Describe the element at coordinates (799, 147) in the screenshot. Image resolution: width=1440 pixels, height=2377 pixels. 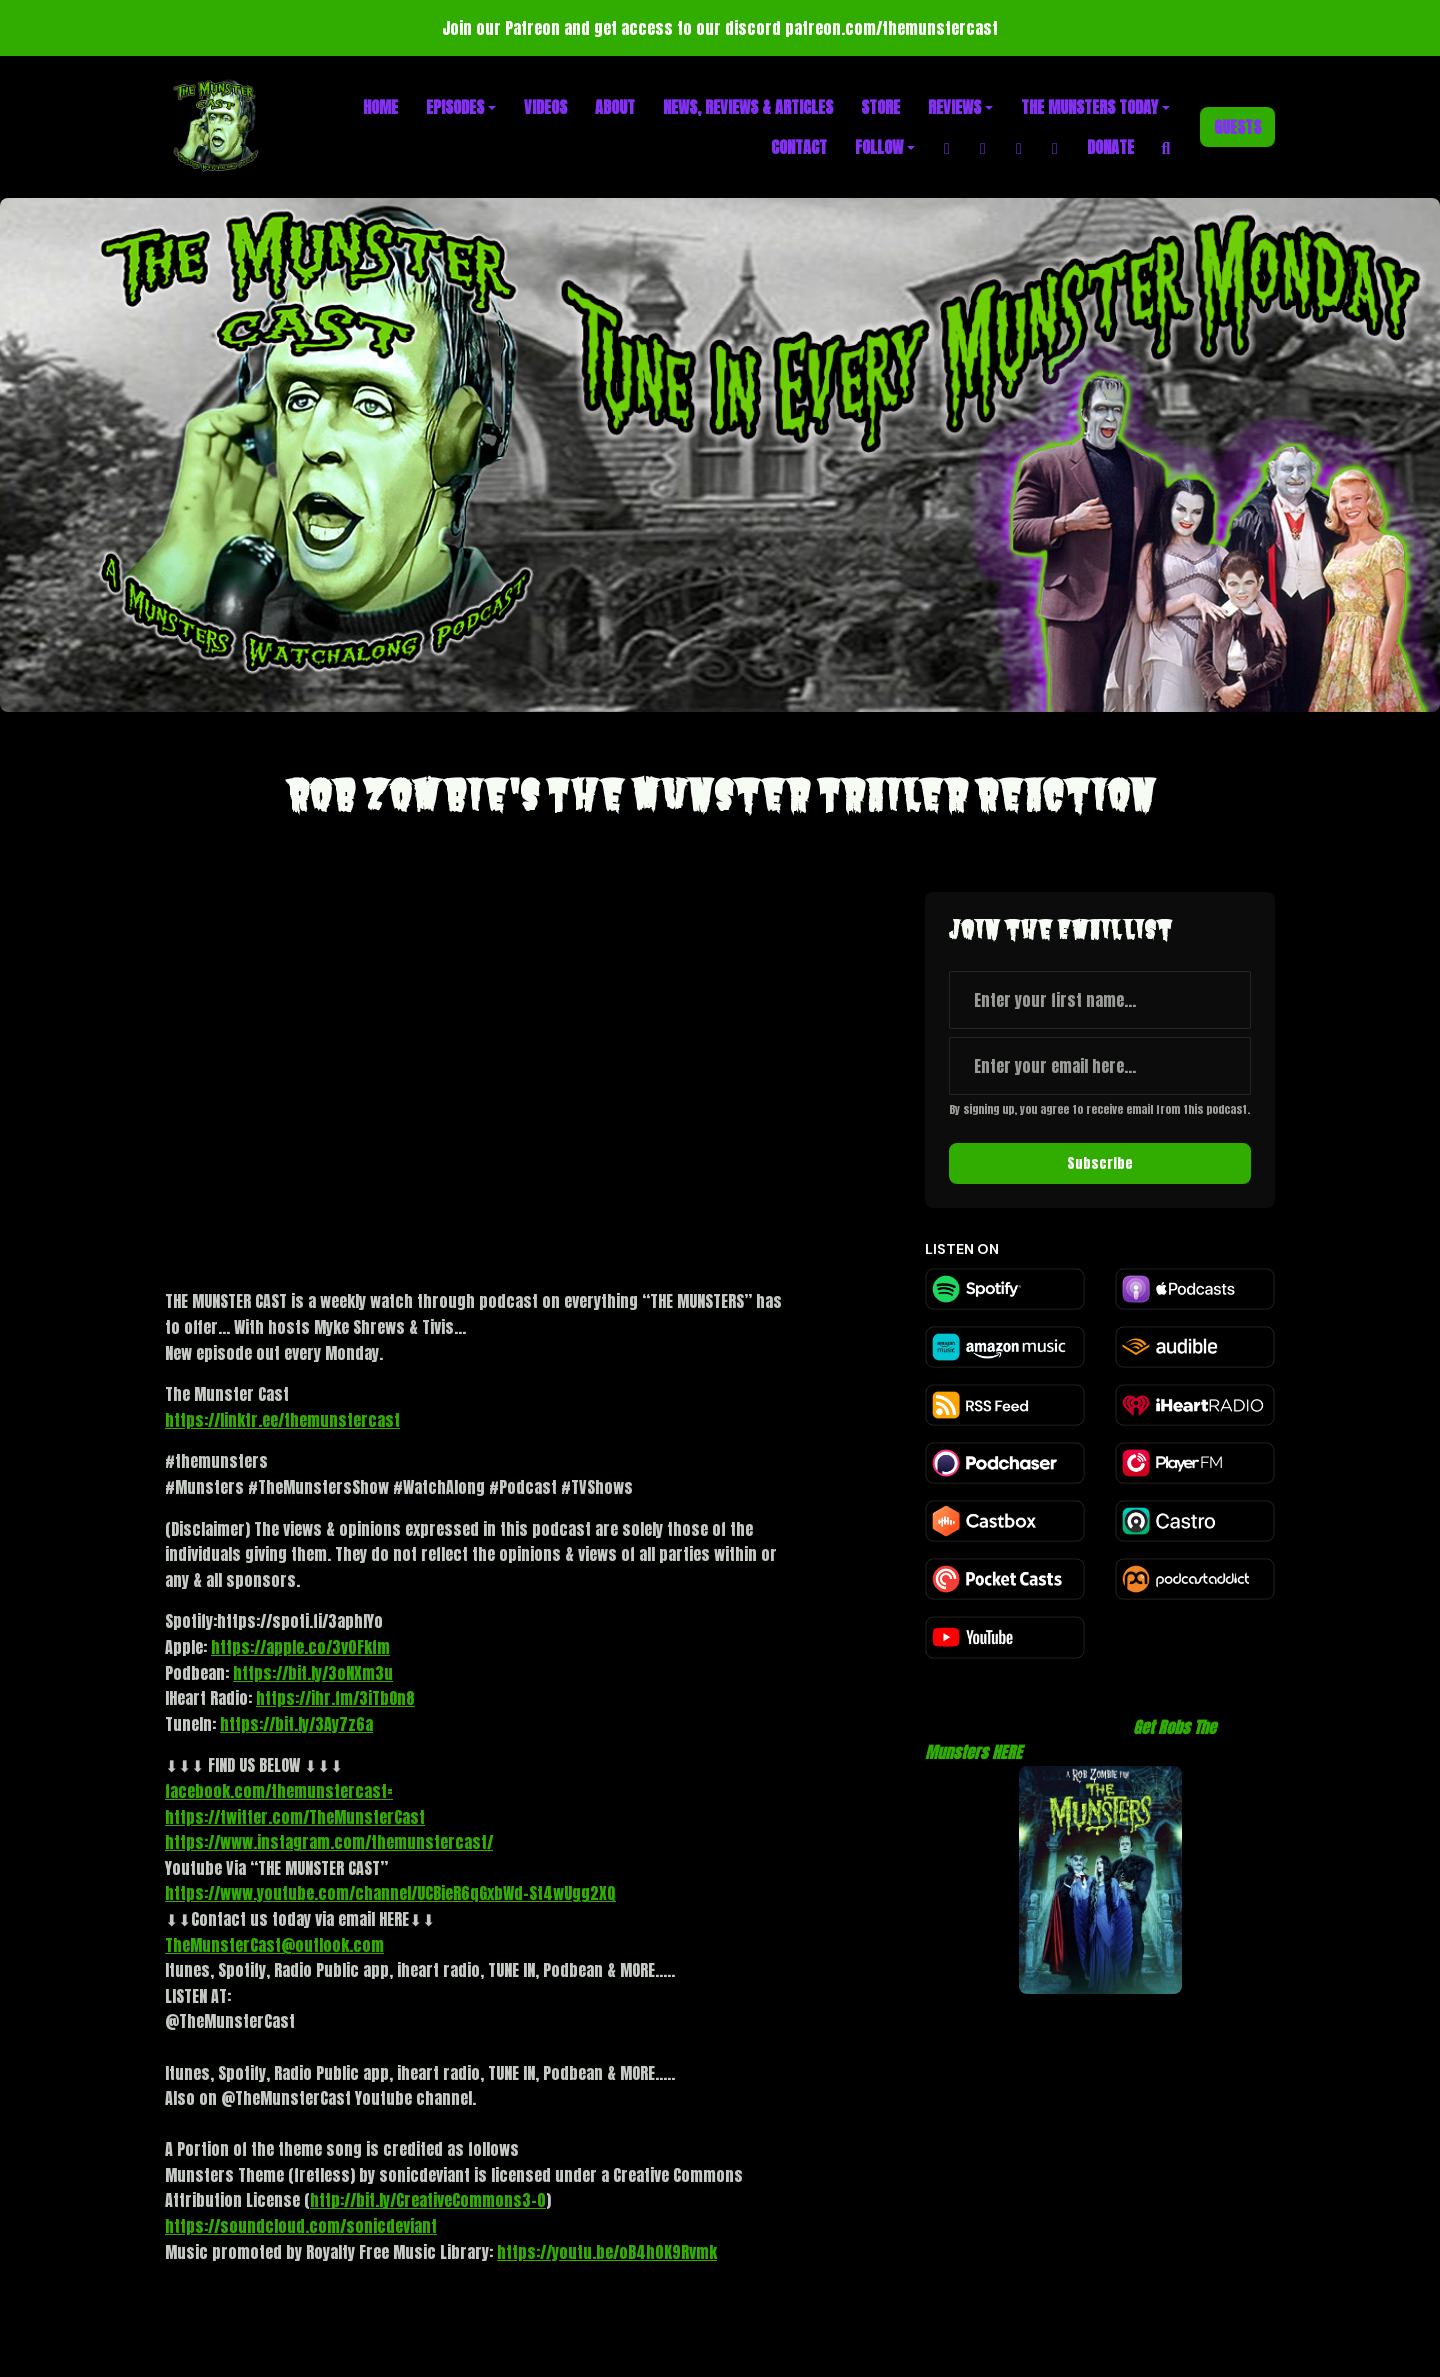
I see `Contact` at that location.